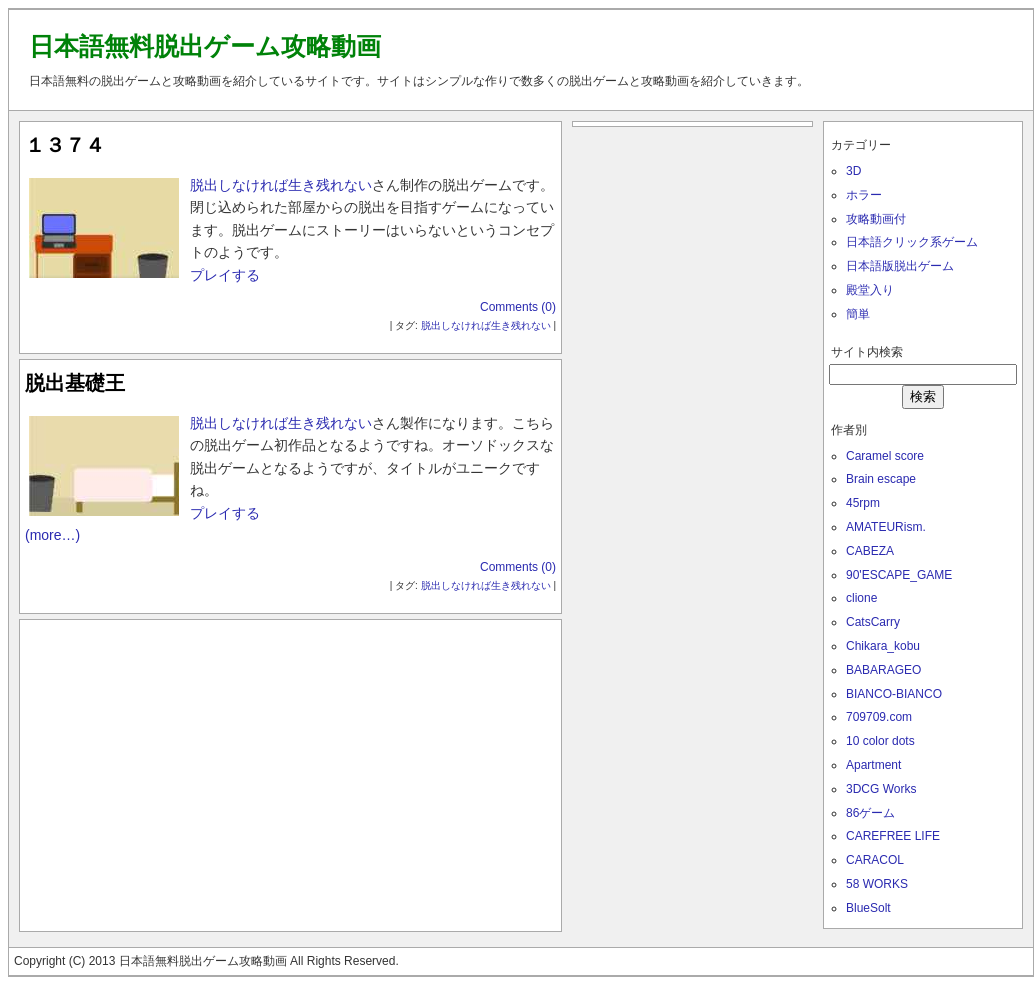  I want to click on Chikara_kobu, so click(883, 646).